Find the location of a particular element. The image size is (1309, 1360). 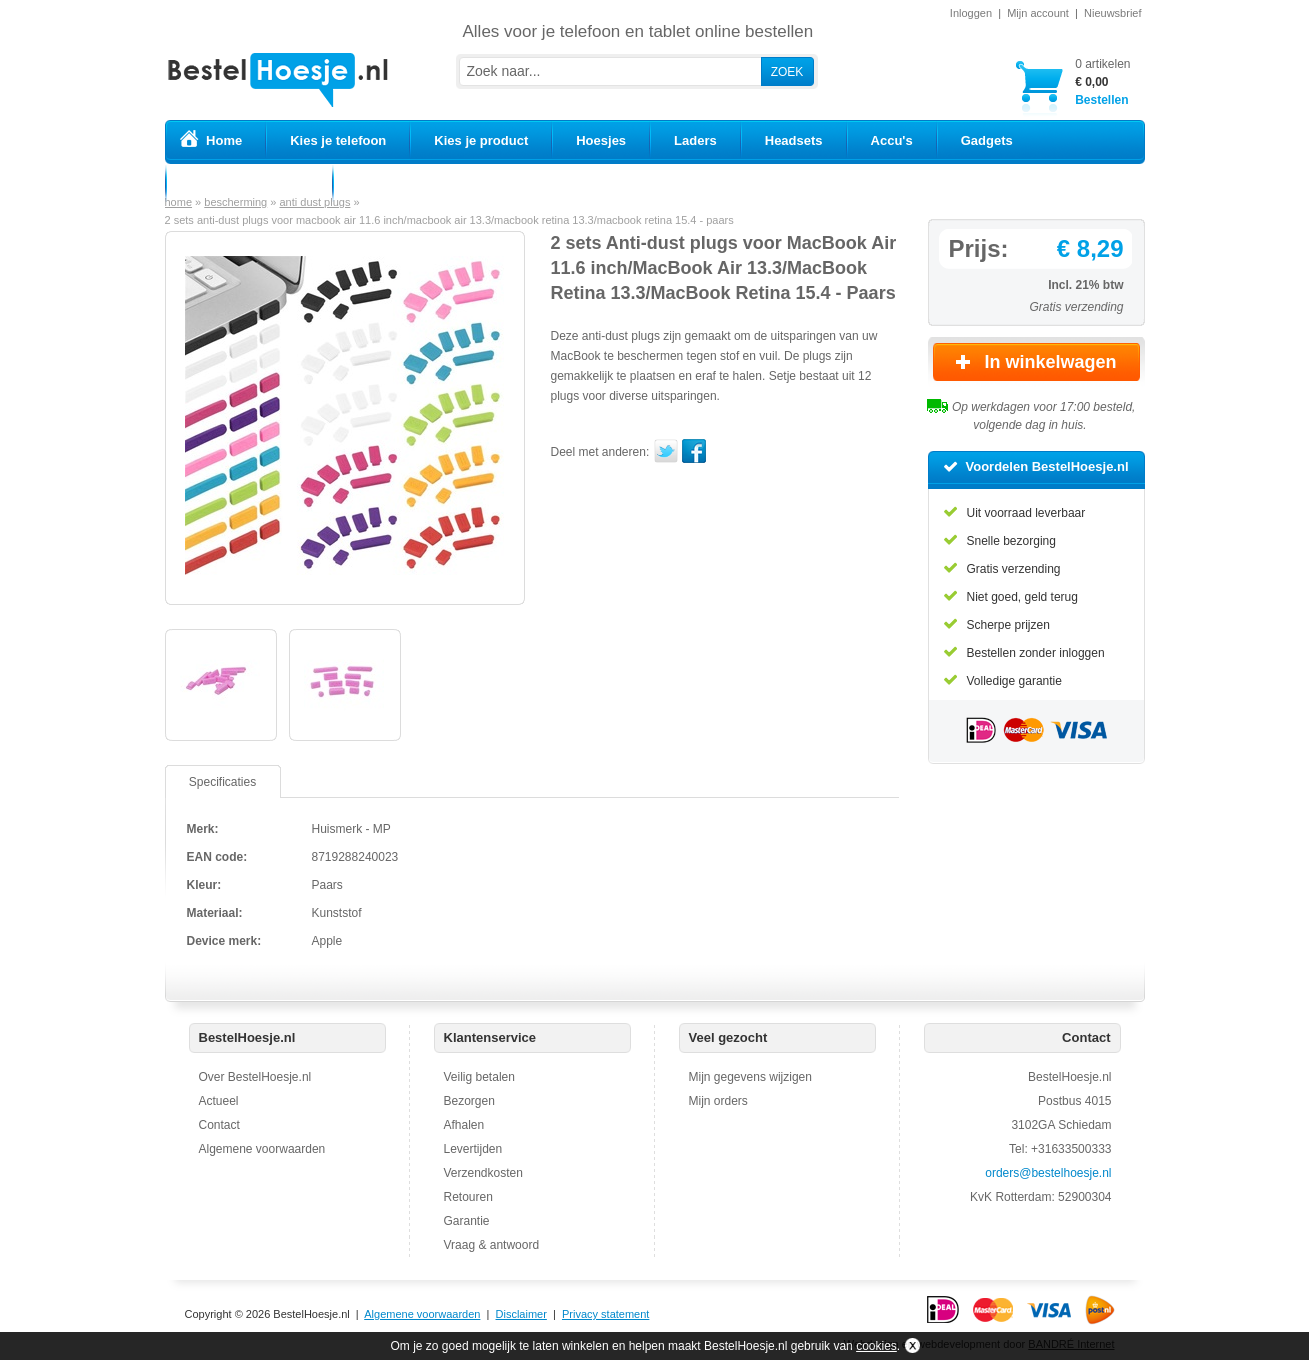

Verzendkosten is located at coordinates (483, 1173).